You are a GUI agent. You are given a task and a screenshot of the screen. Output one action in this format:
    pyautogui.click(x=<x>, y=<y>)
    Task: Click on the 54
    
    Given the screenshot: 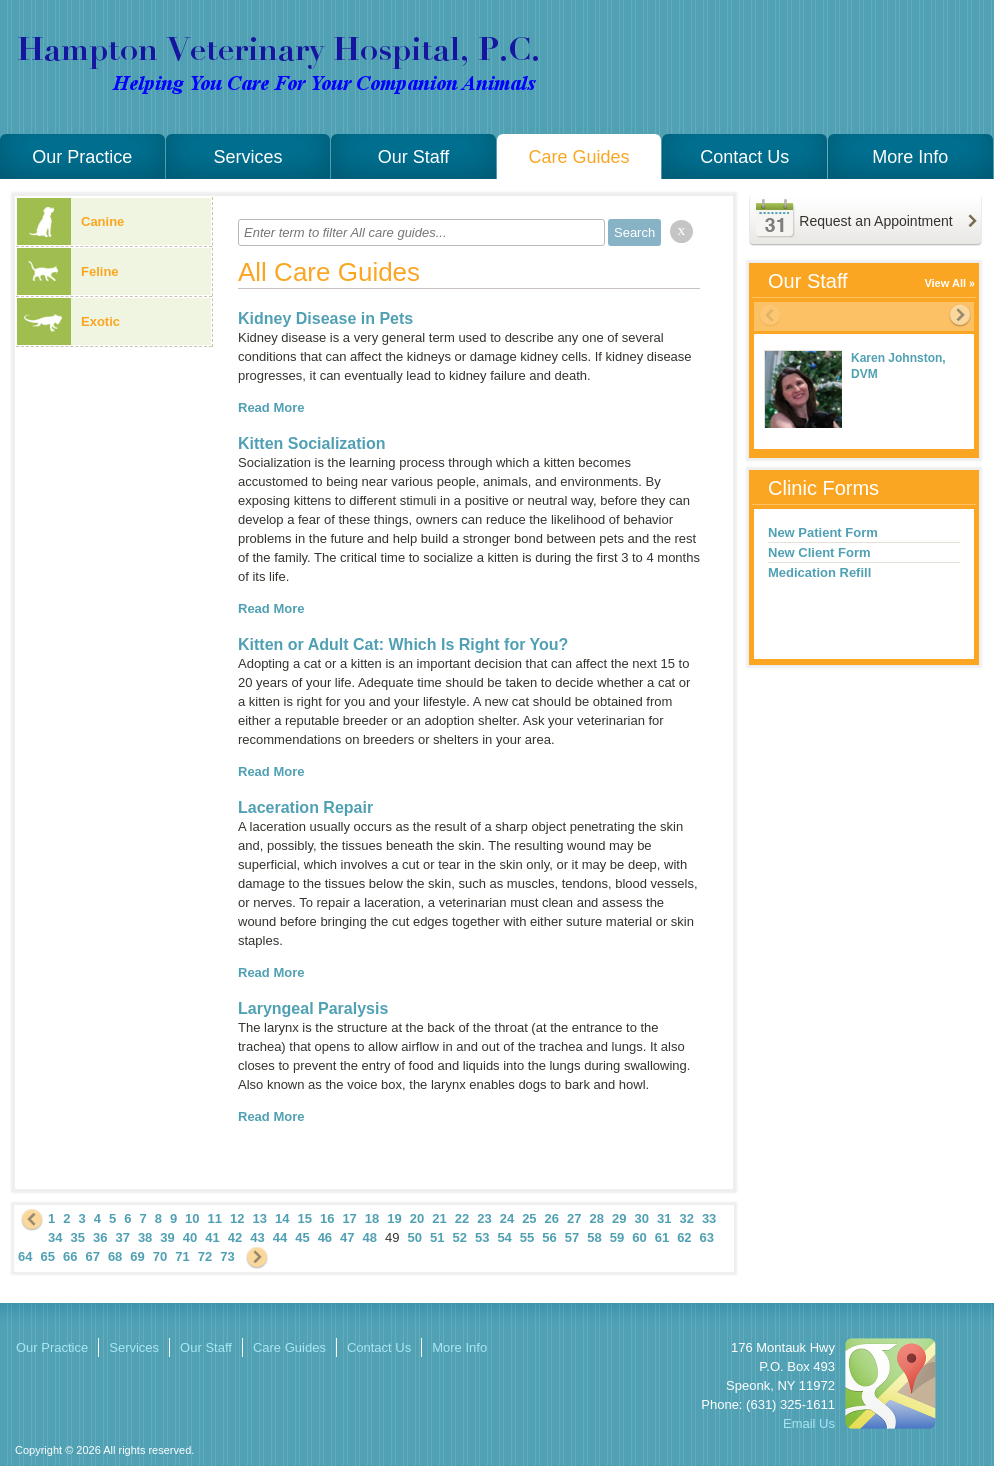 What is the action you would take?
    pyautogui.click(x=504, y=1237)
    